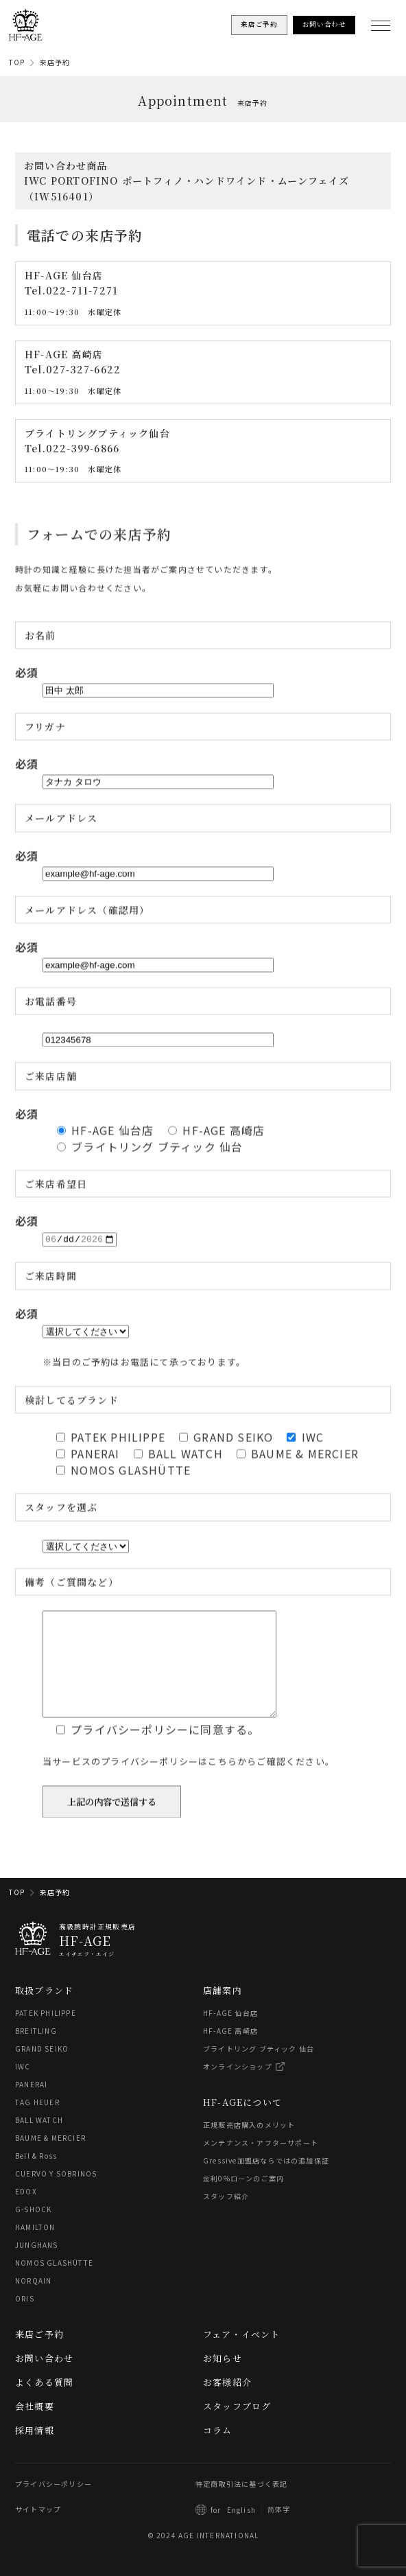 The image size is (406, 2576). Describe the element at coordinates (217, 2450) in the screenshot. I see `コラム` at that location.